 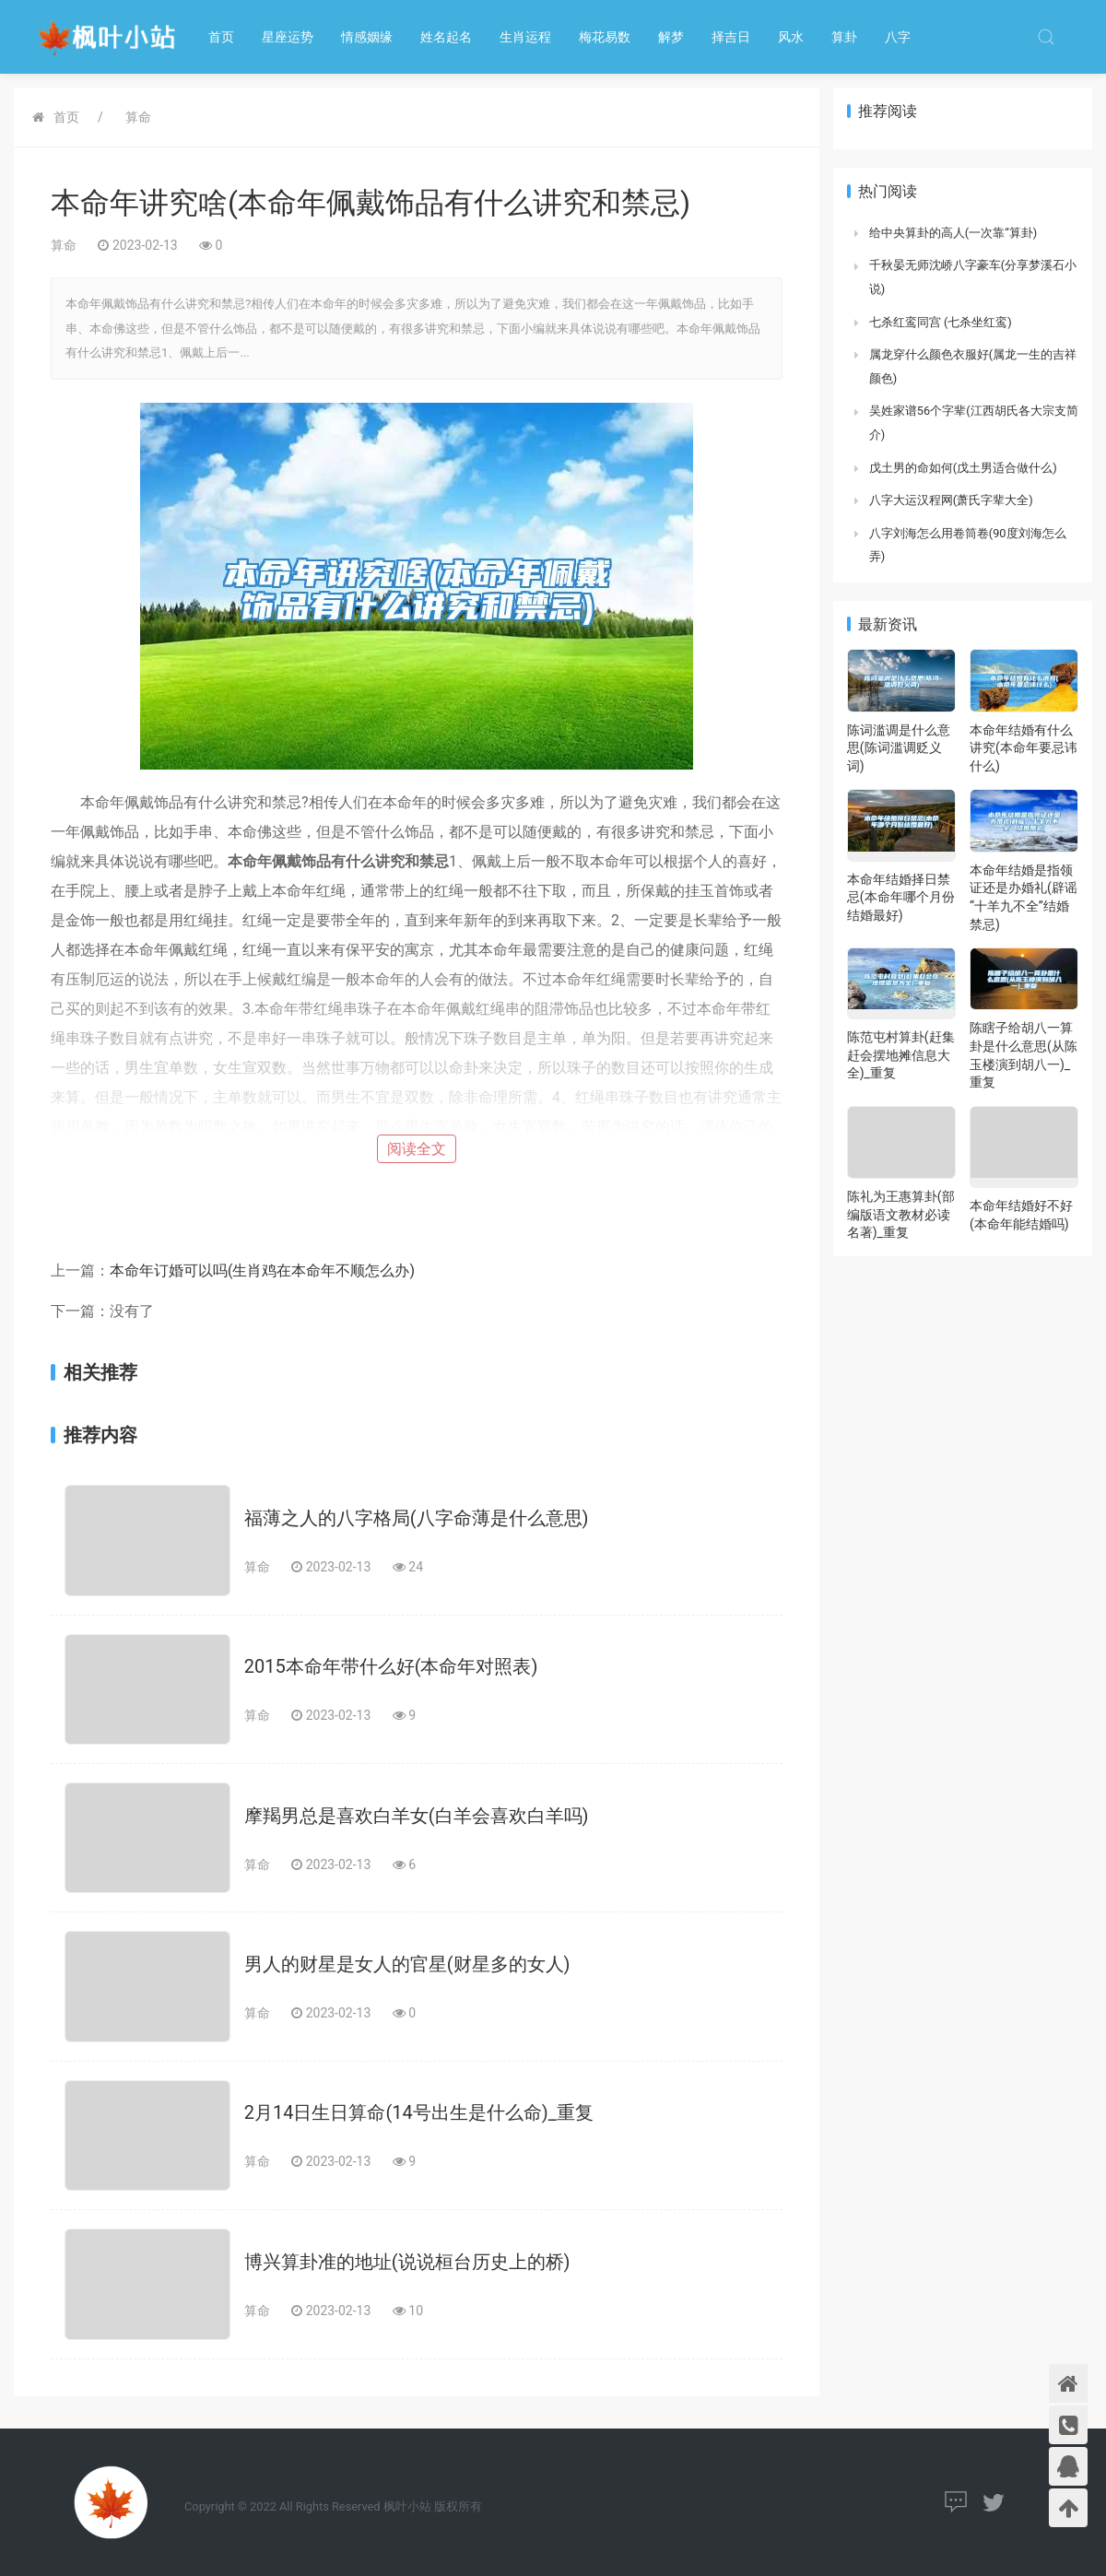 I want to click on 八字, so click(x=898, y=36).